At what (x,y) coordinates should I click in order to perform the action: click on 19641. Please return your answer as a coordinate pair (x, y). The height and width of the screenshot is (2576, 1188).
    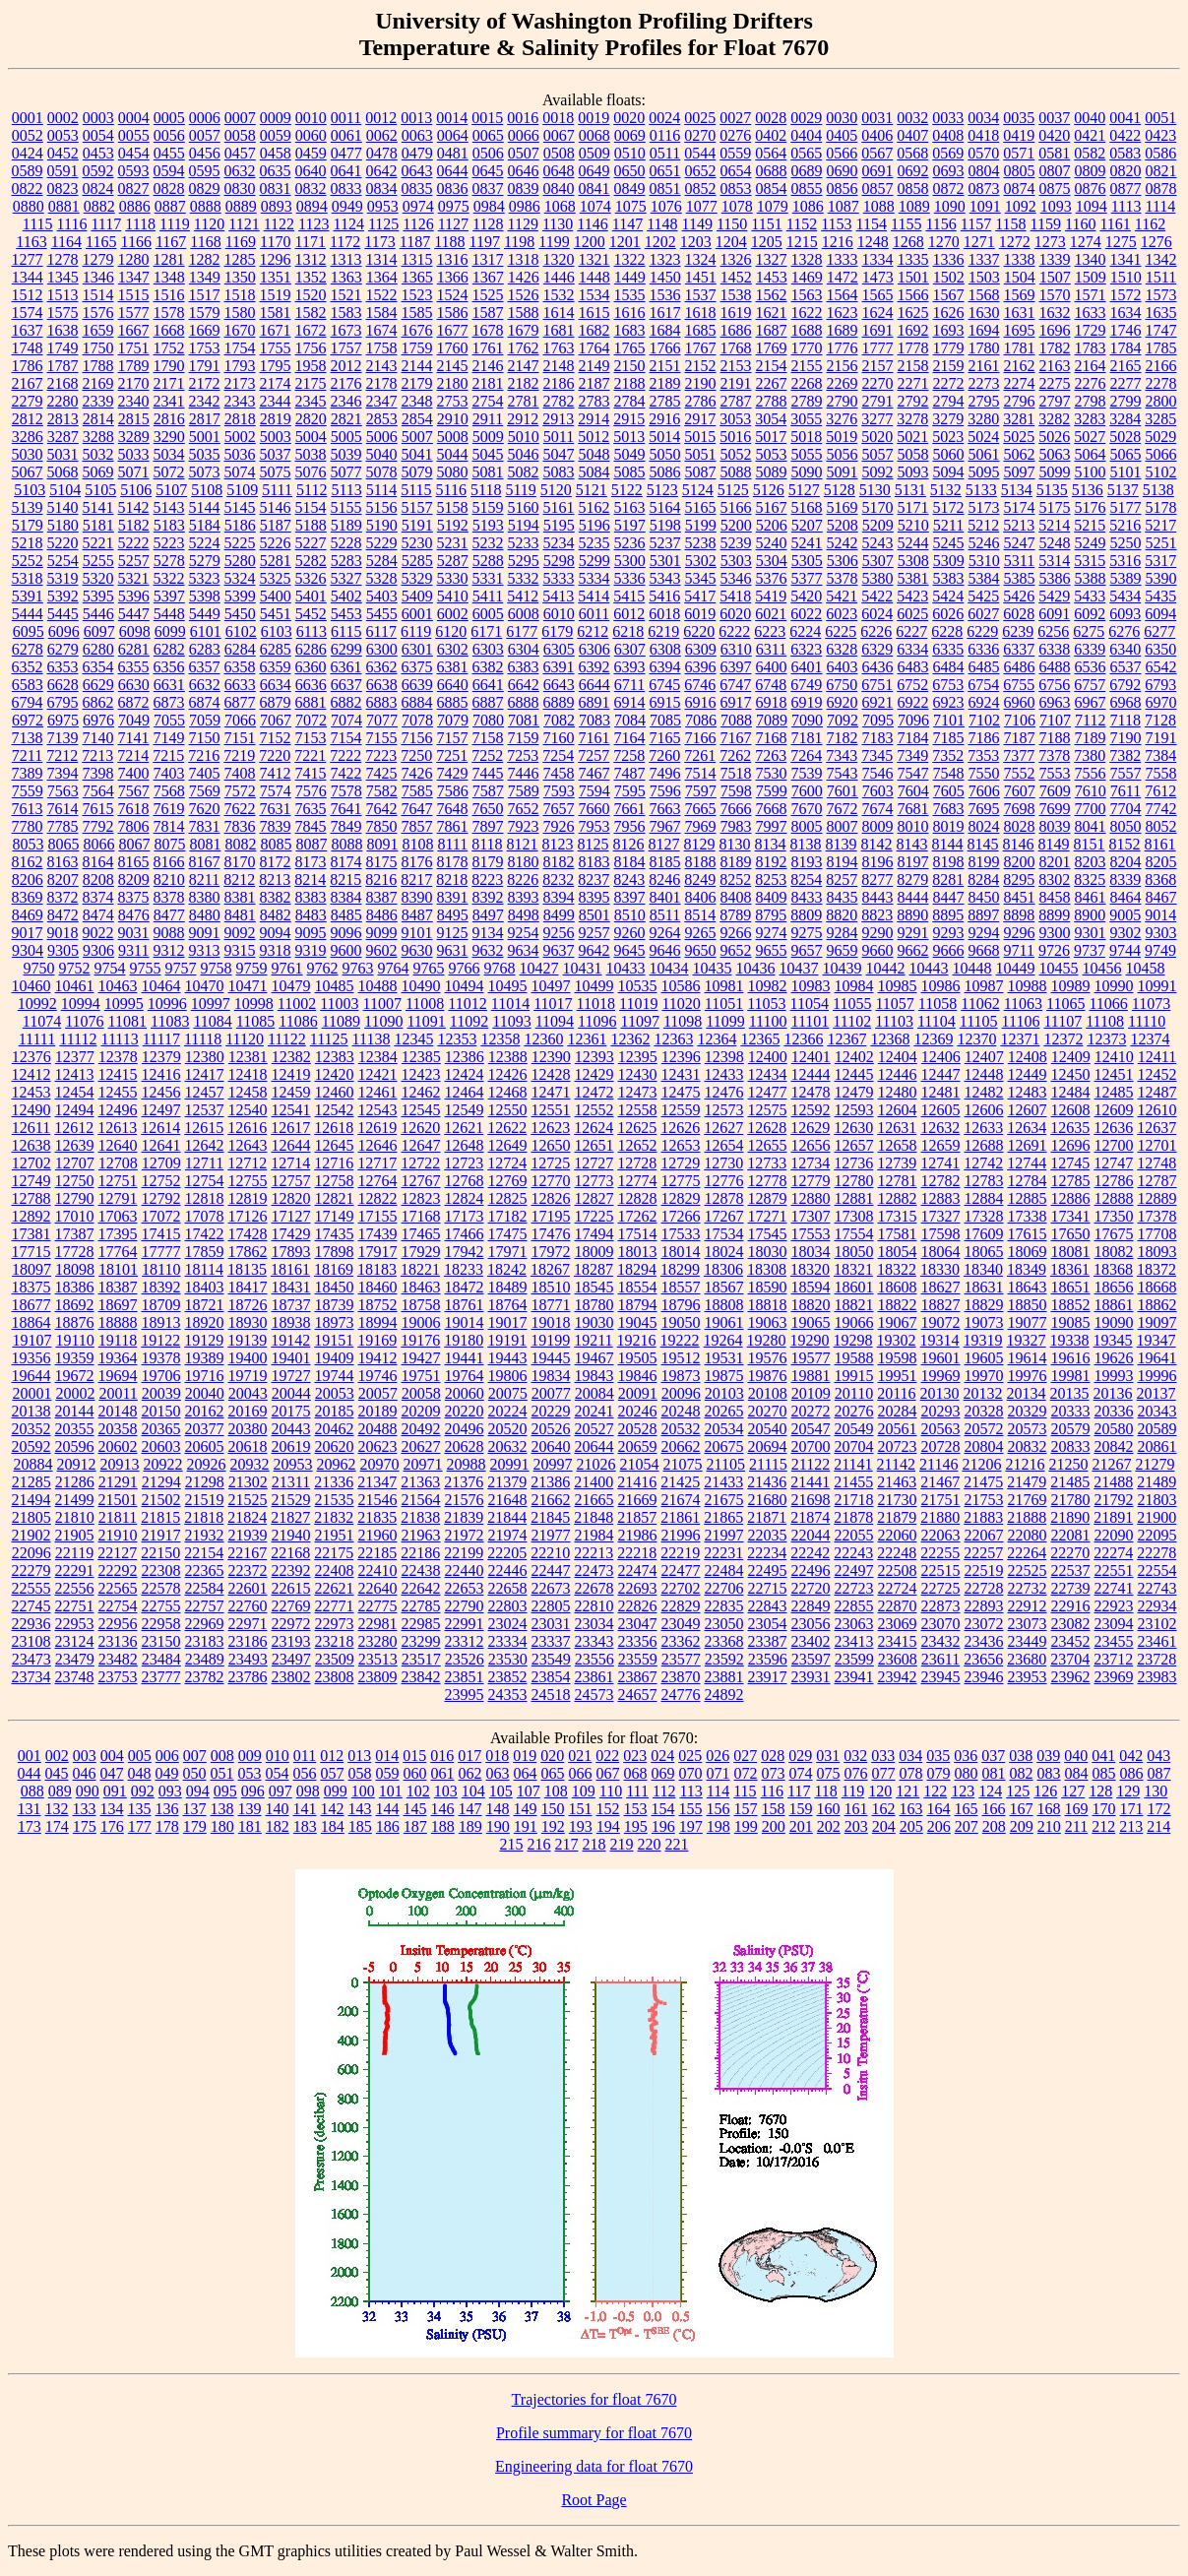
    Looking at the image, I should click on (1157, 1358).